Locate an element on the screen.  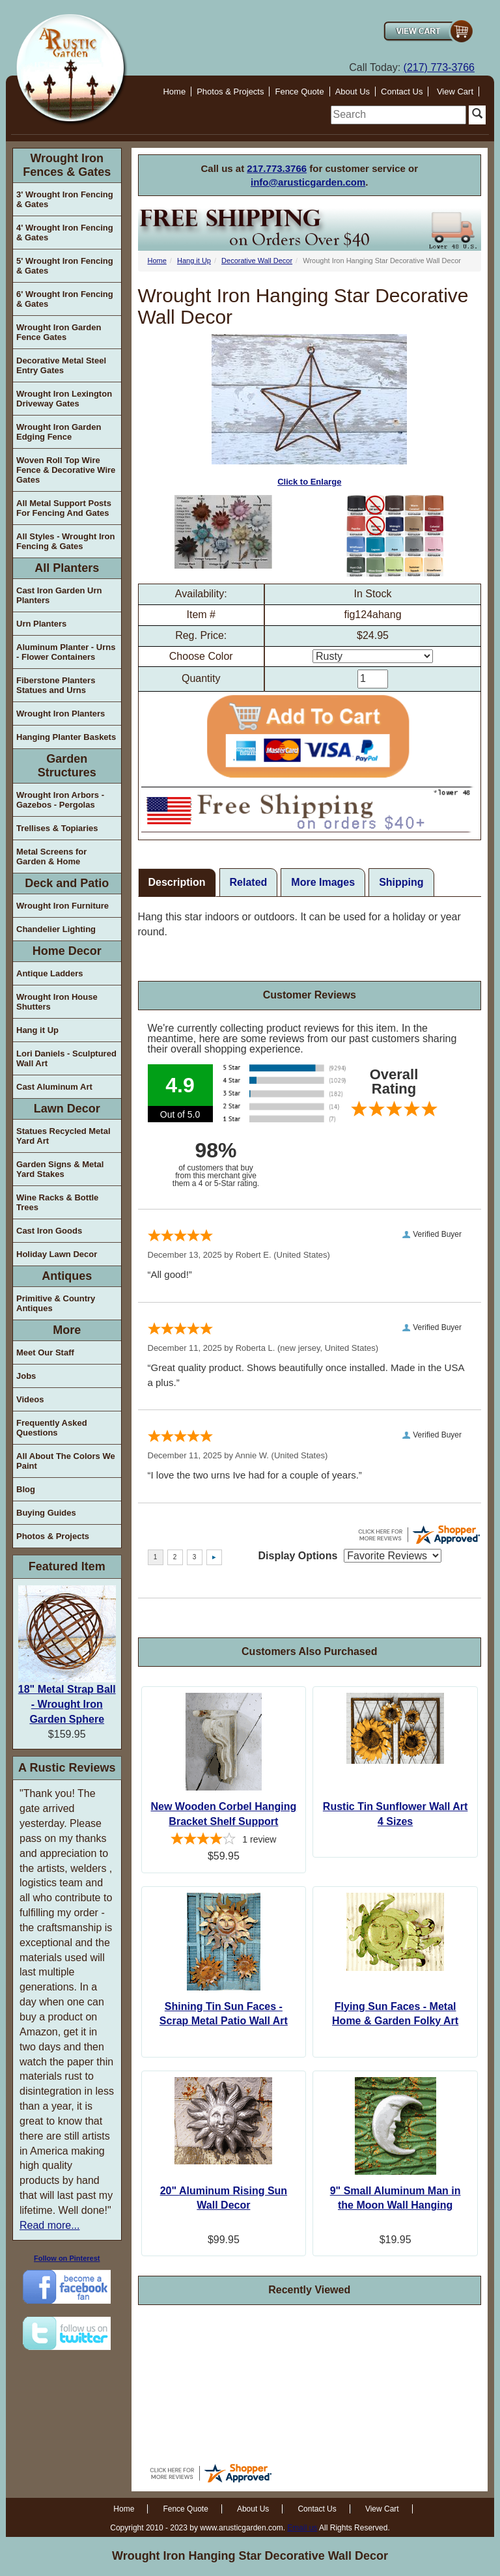
Woven Roll Top Wire Fence & Decorative Wire Gates is located at coordinates (65, 470).